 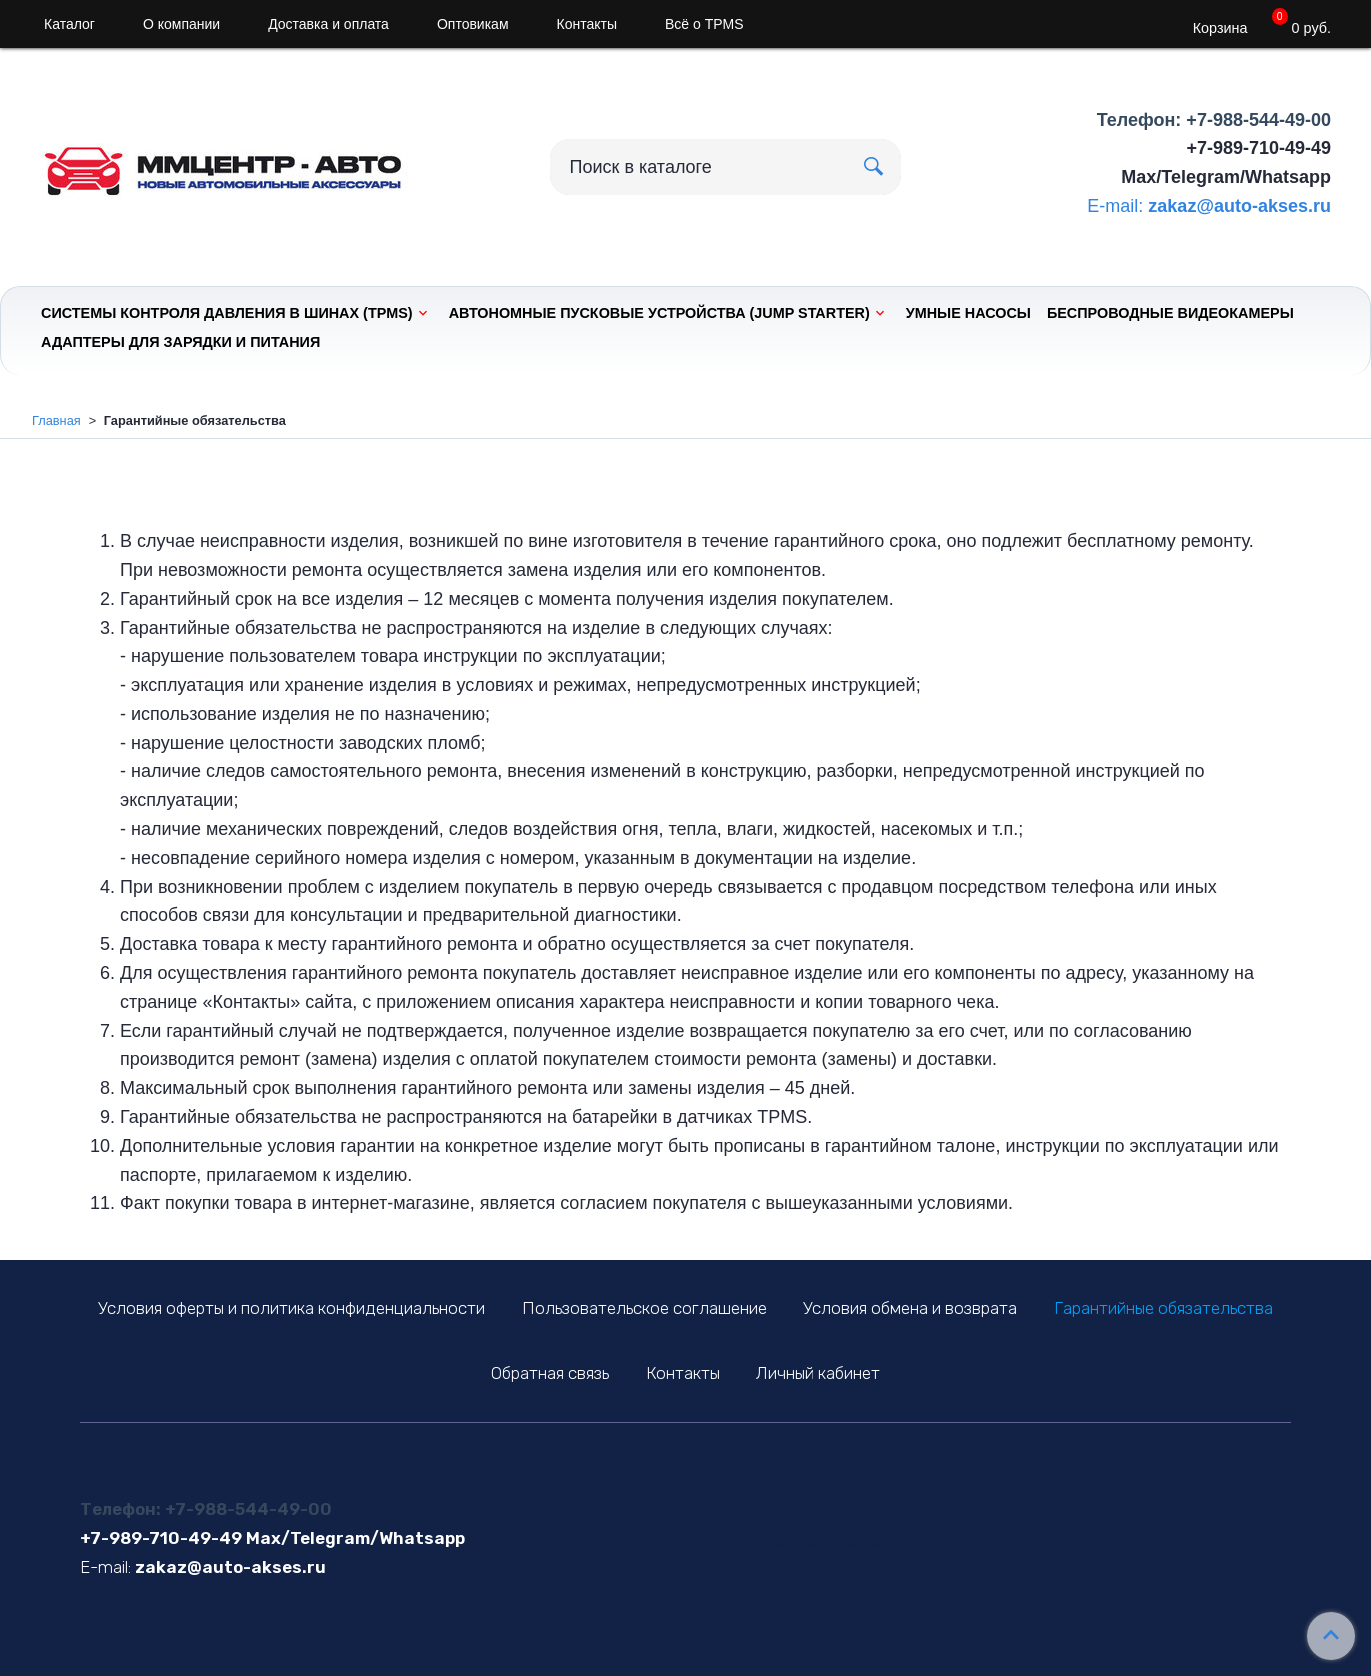 I want to click on Автономные пусковые устройства (Jump Starter), so click(x=659, y=313).